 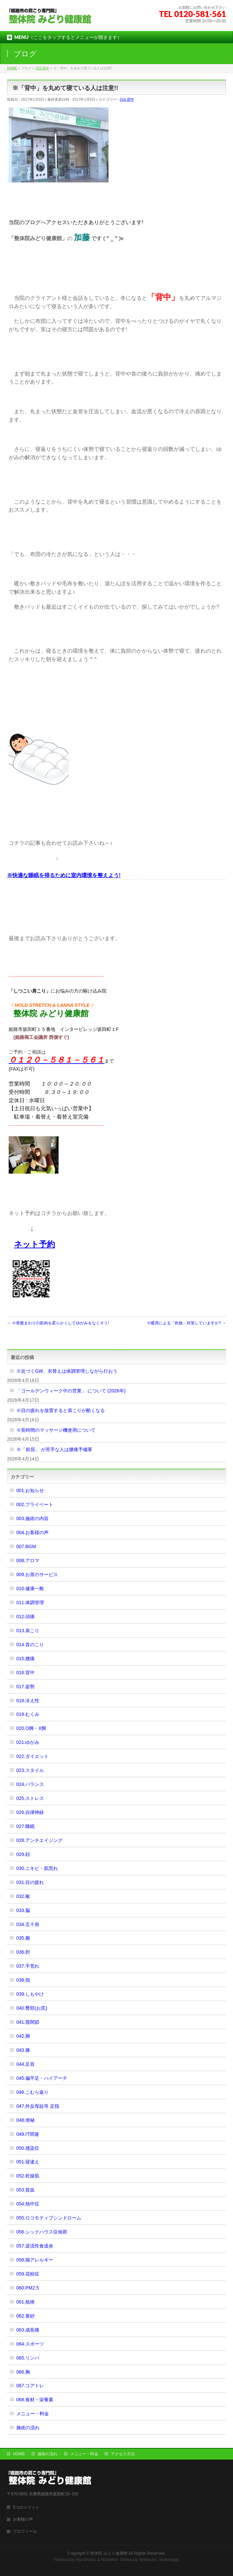 What do you see at coordinates (32, 1532) in the screenshot?
I see `004.お客様の声` at bounding box center [32, 1532].